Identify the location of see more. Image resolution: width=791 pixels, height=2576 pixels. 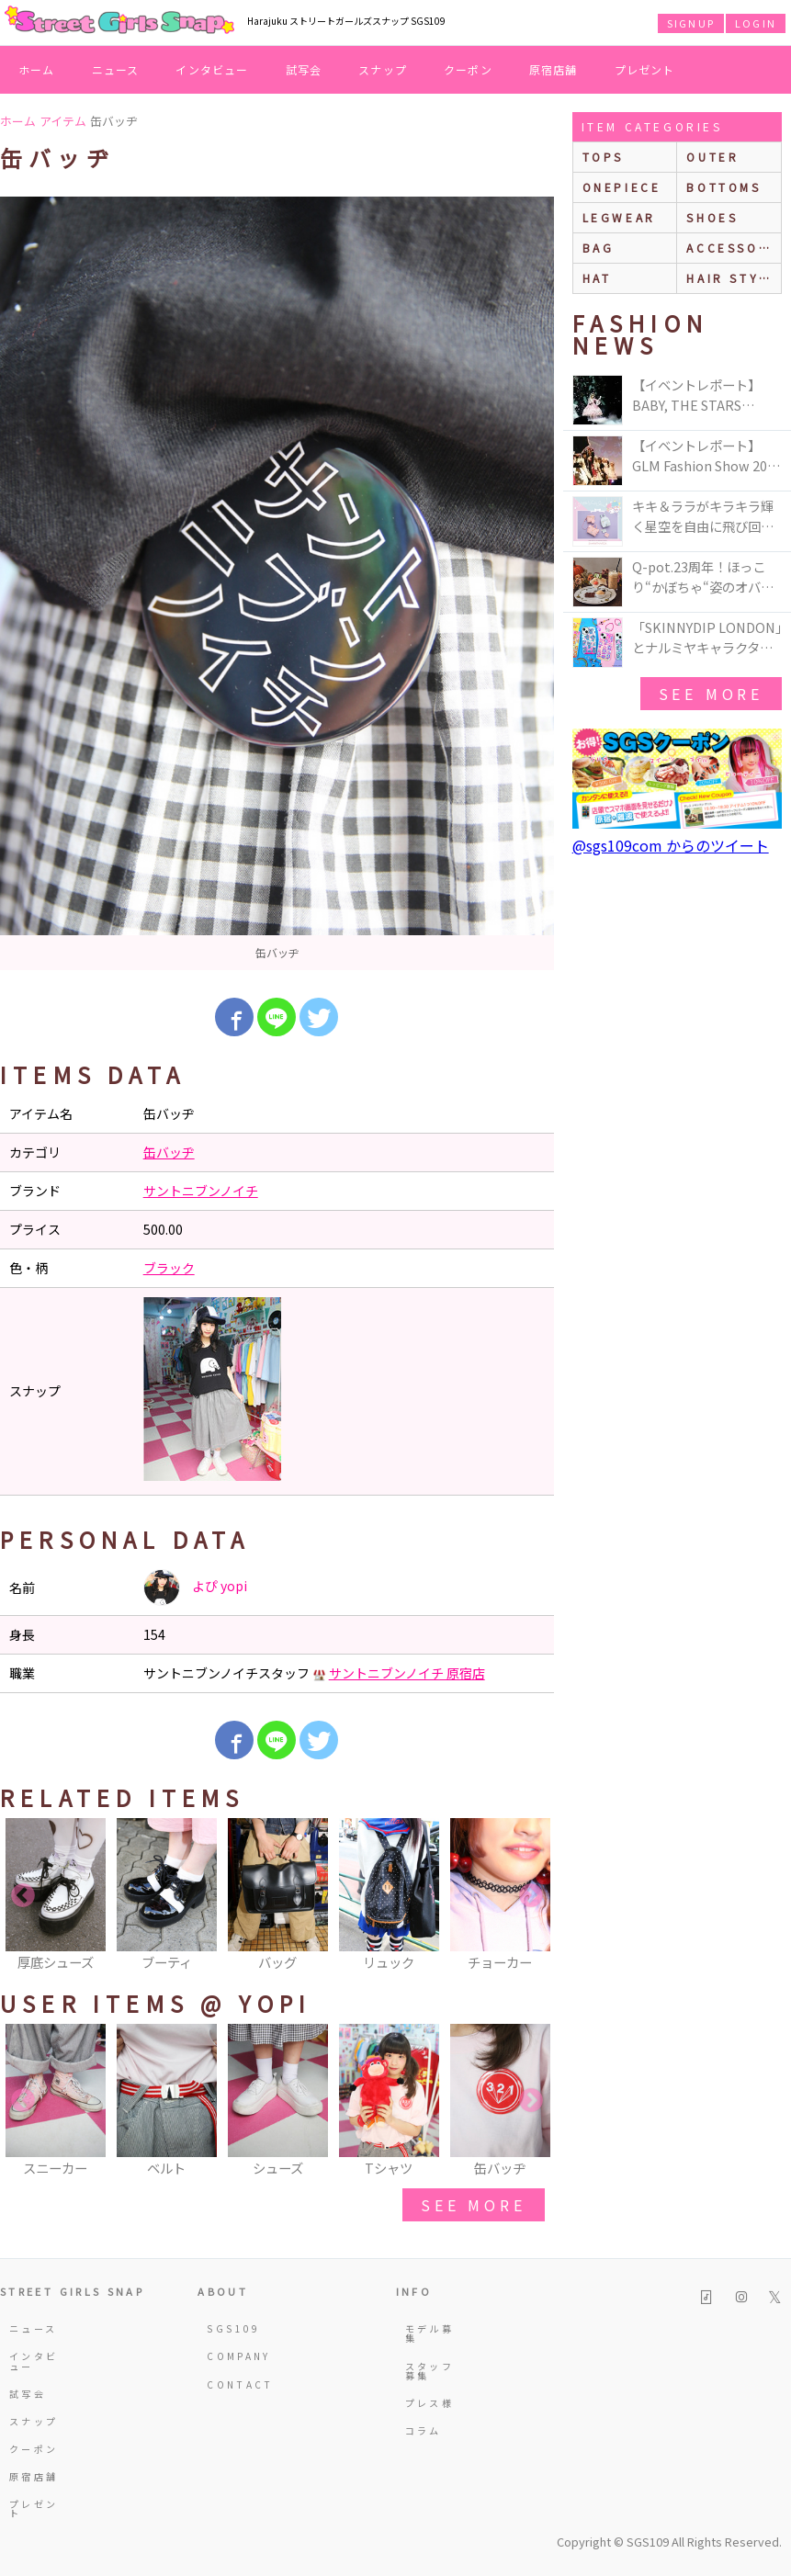
(473, 2205).